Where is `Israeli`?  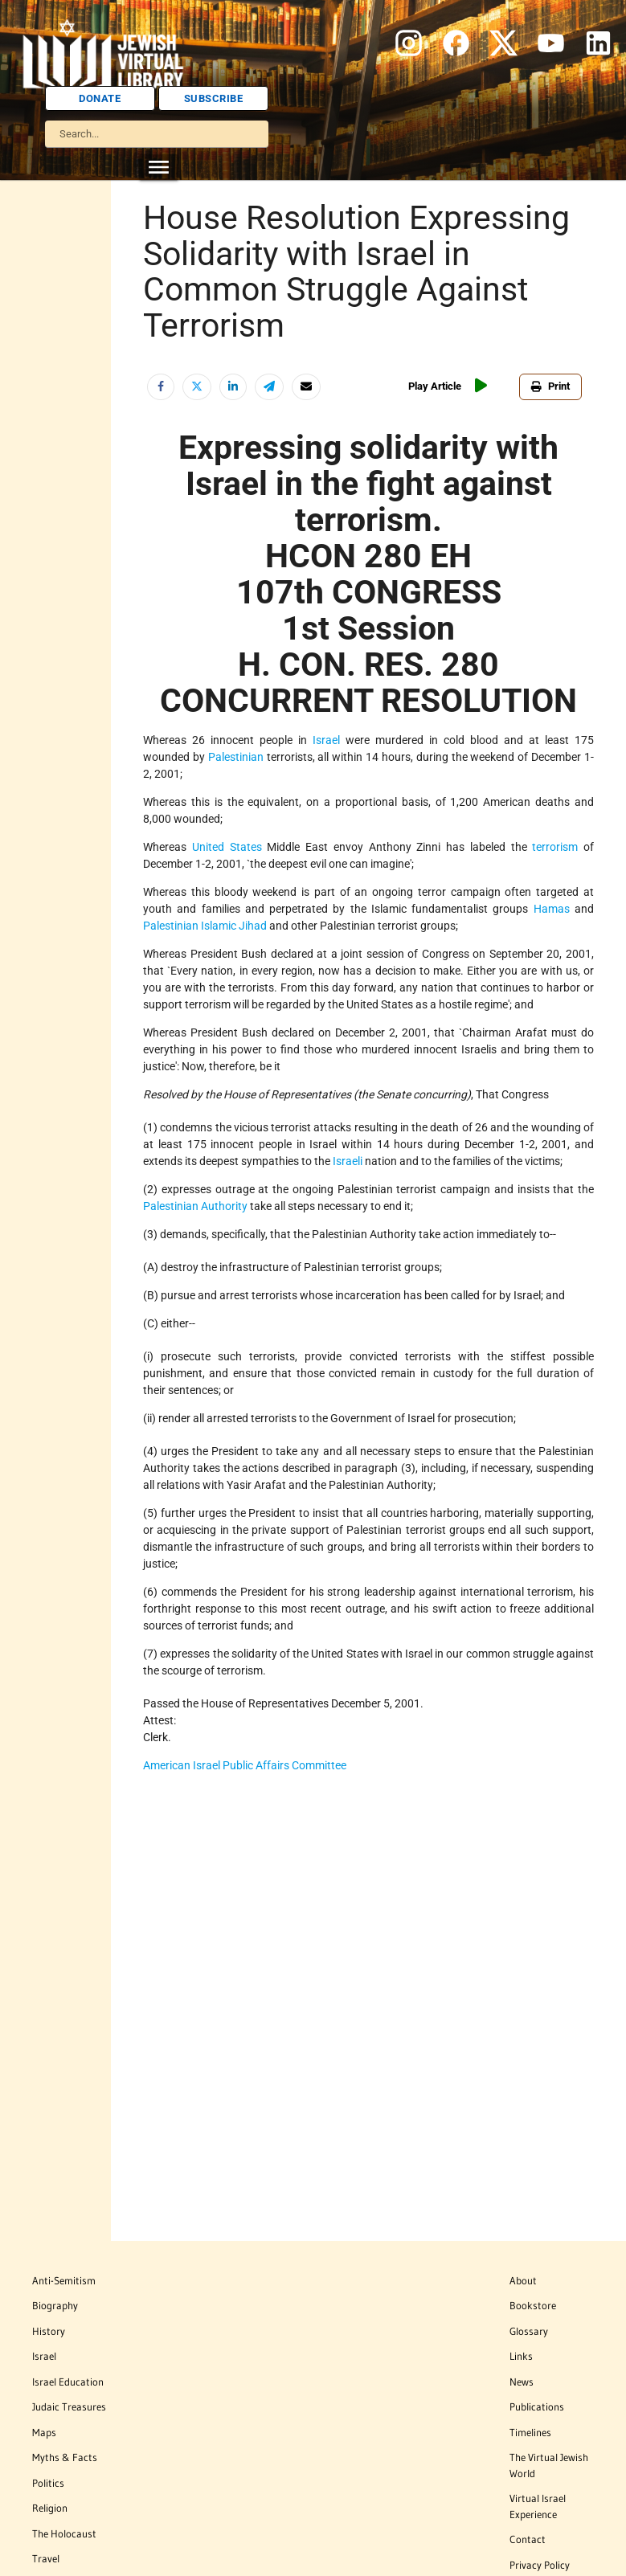 Israeli is located at coordinates (347, 1161).